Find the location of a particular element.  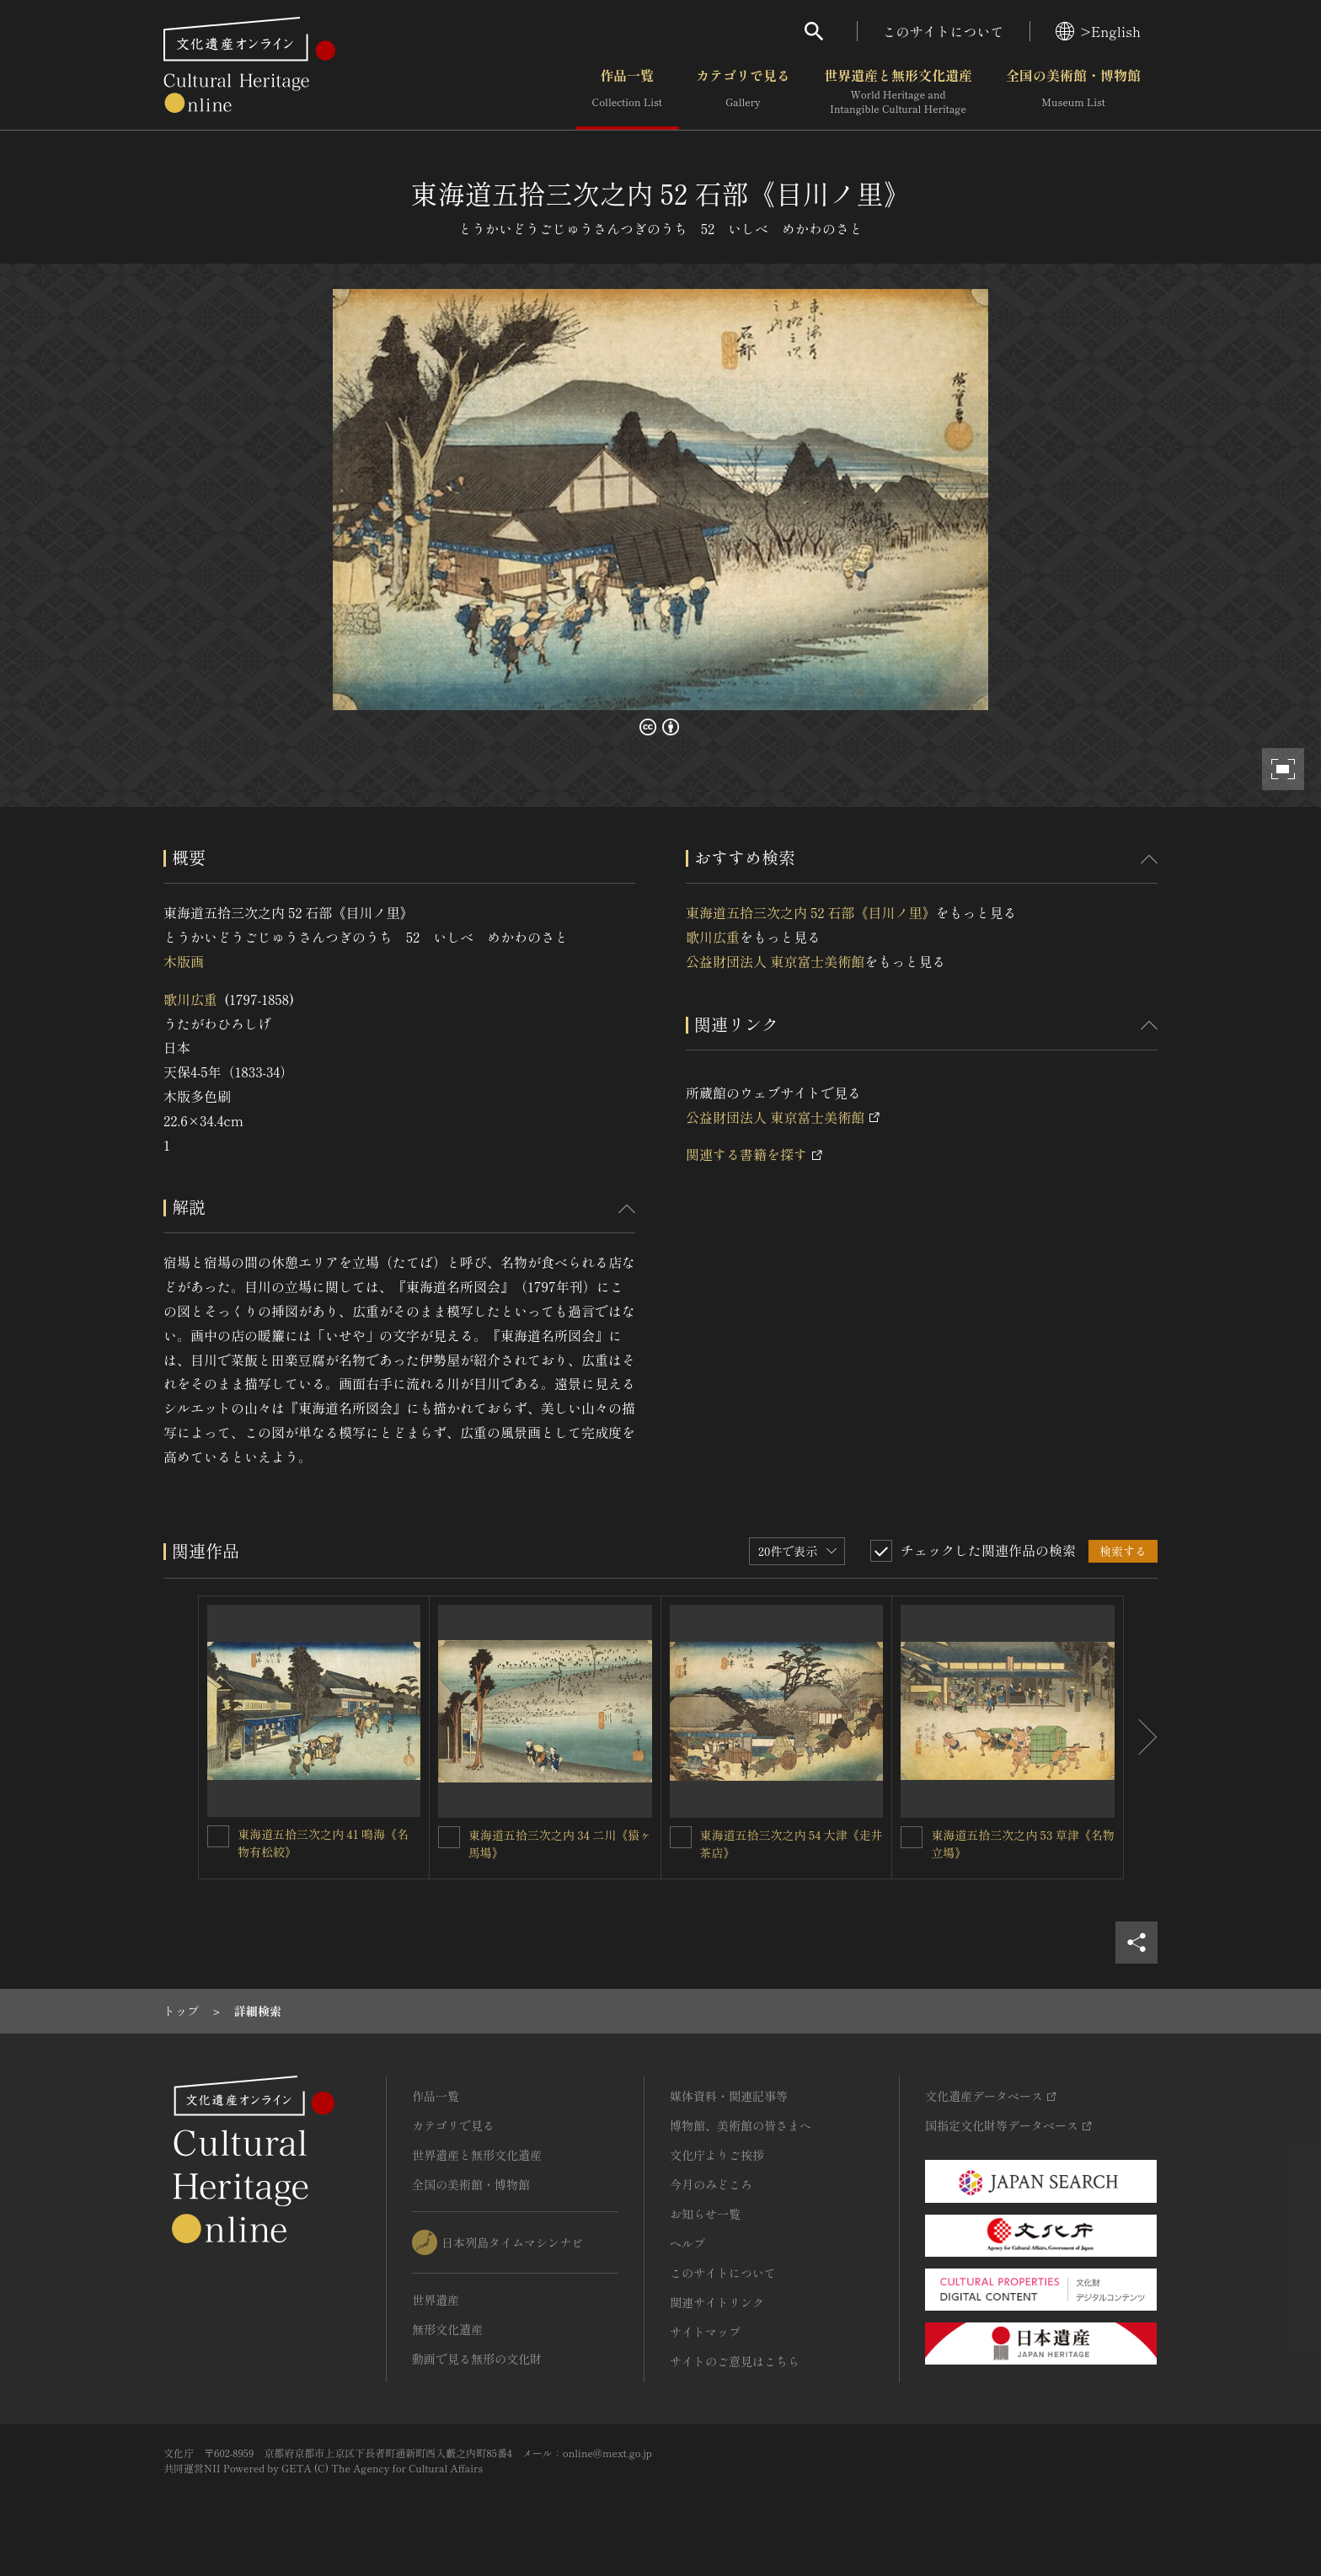

>English is located at coordinates (1098, 31).